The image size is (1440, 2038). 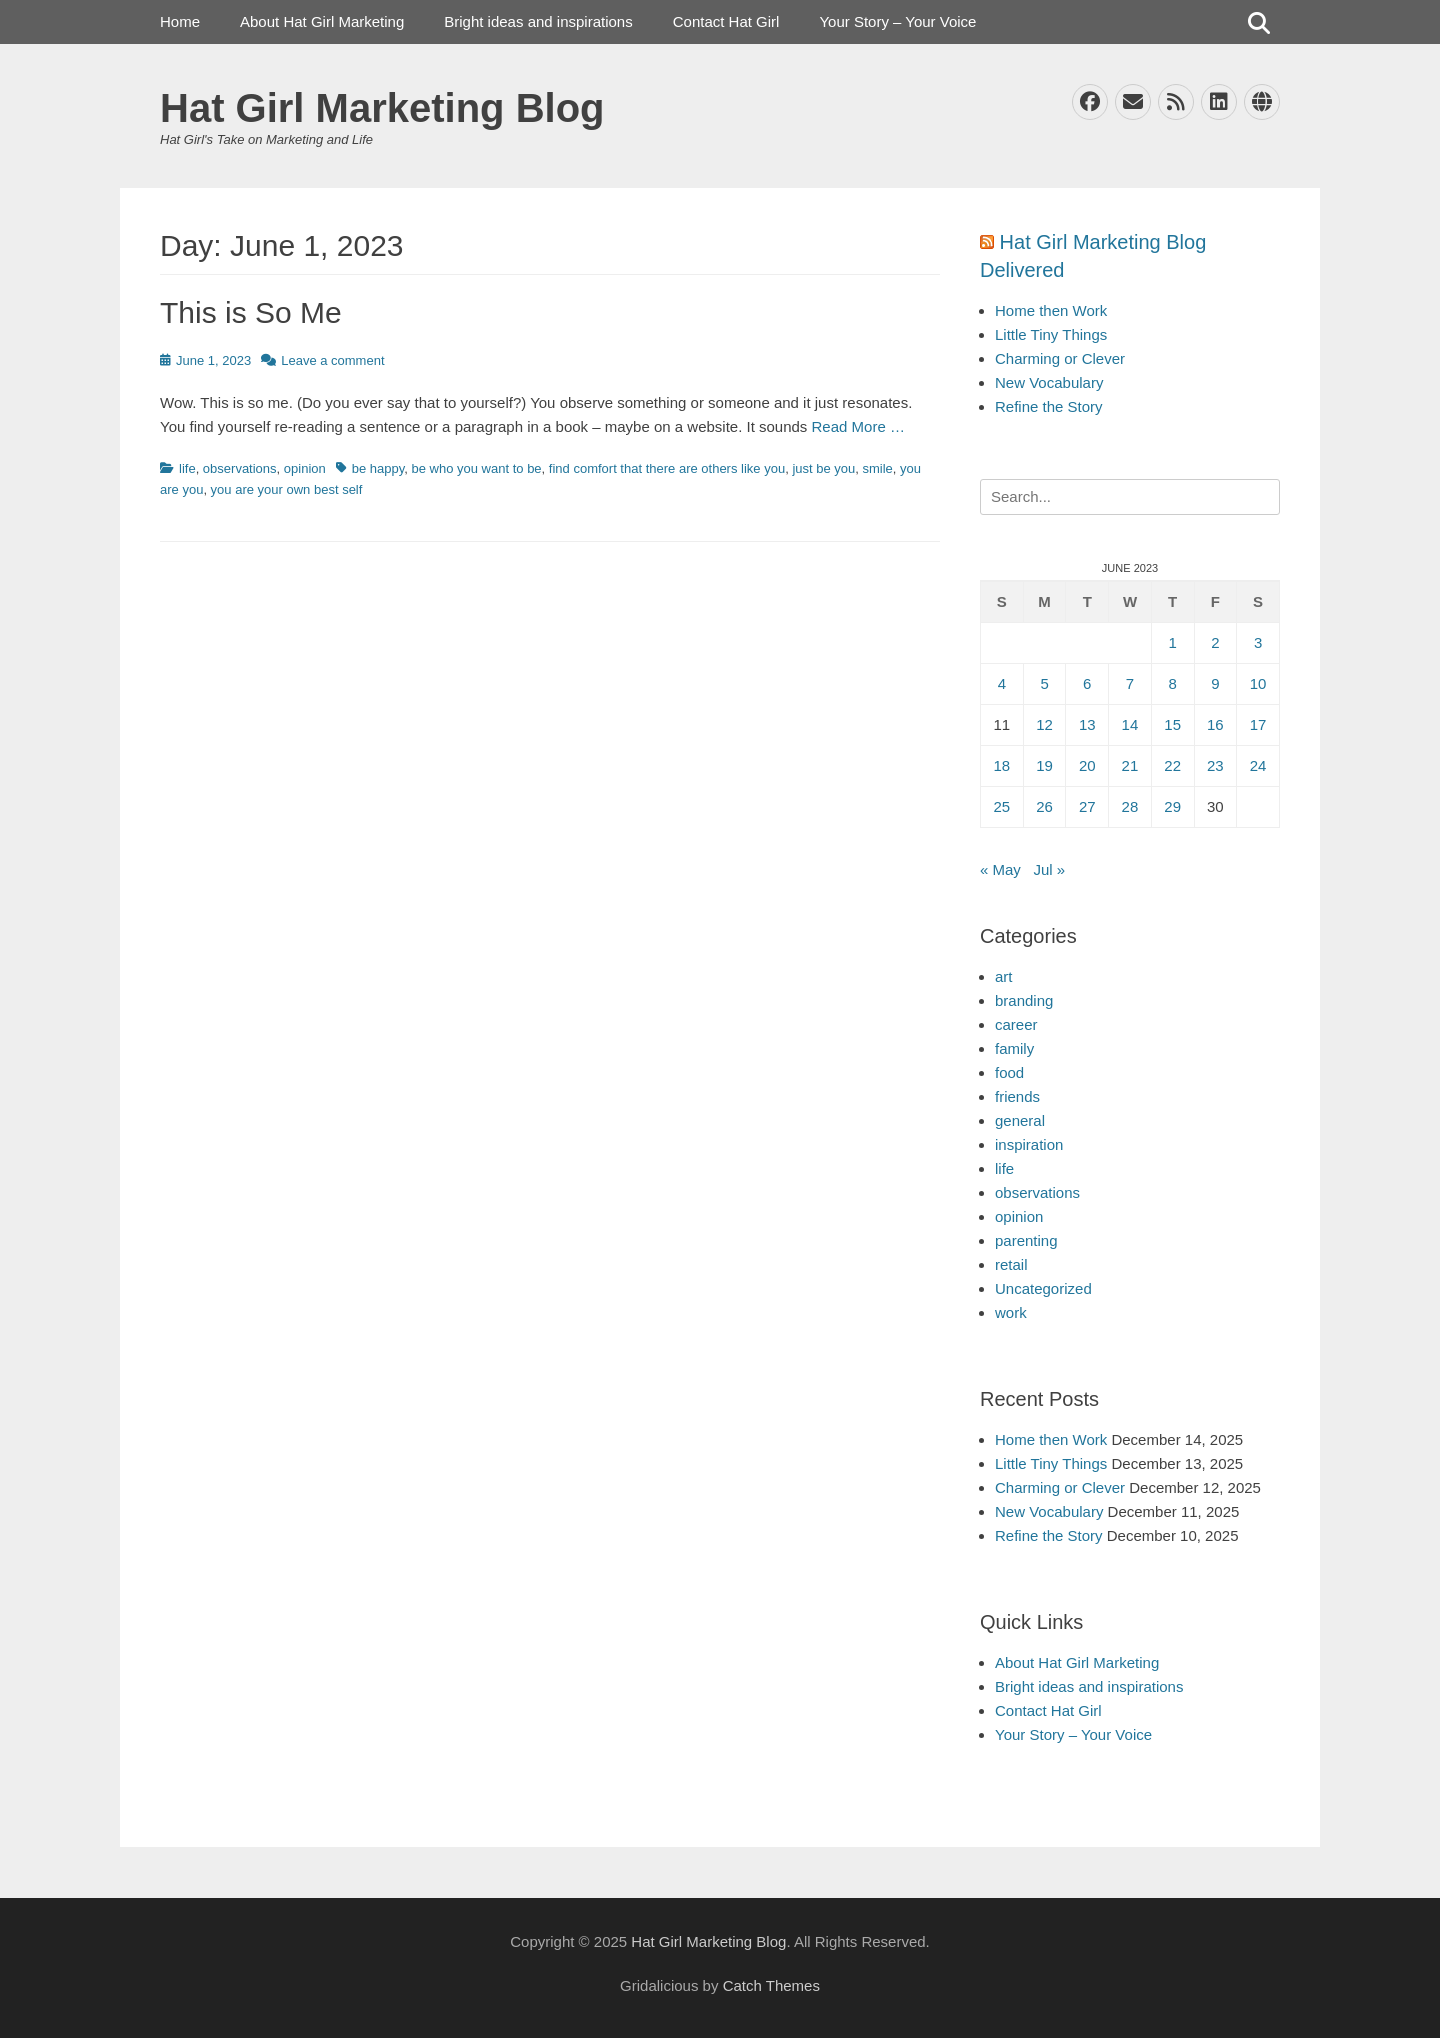 I want to click on 1 [Posts published on June 1, 2023], so click(x=1172, y=642).